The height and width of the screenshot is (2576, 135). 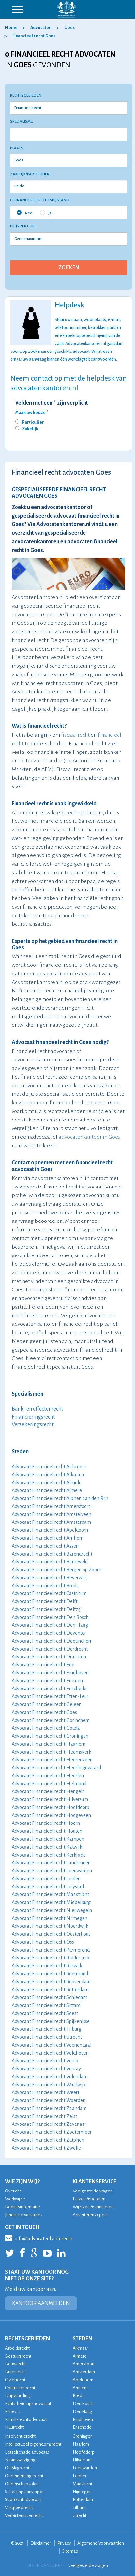 What do you see at coordinates (43, 1664) in the screenshot?
I see `Advocaat Financieel recht Ede` at bounding box center [43, 1664].